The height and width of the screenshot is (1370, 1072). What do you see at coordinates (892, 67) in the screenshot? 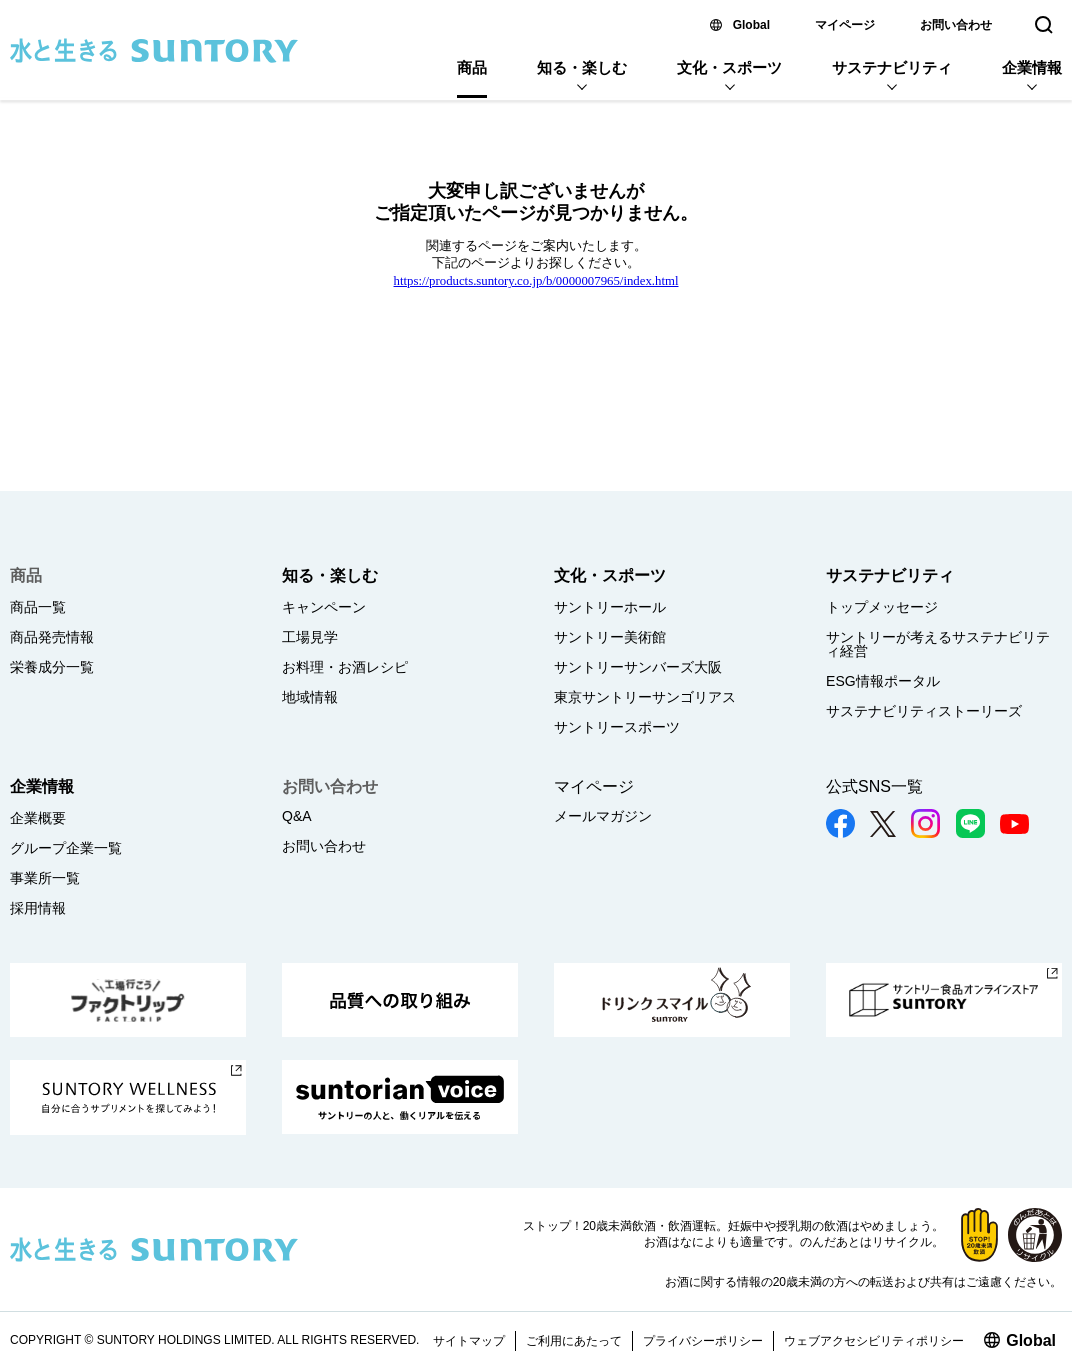
I see `サステナビリティ` at bounding box center [892, 67].